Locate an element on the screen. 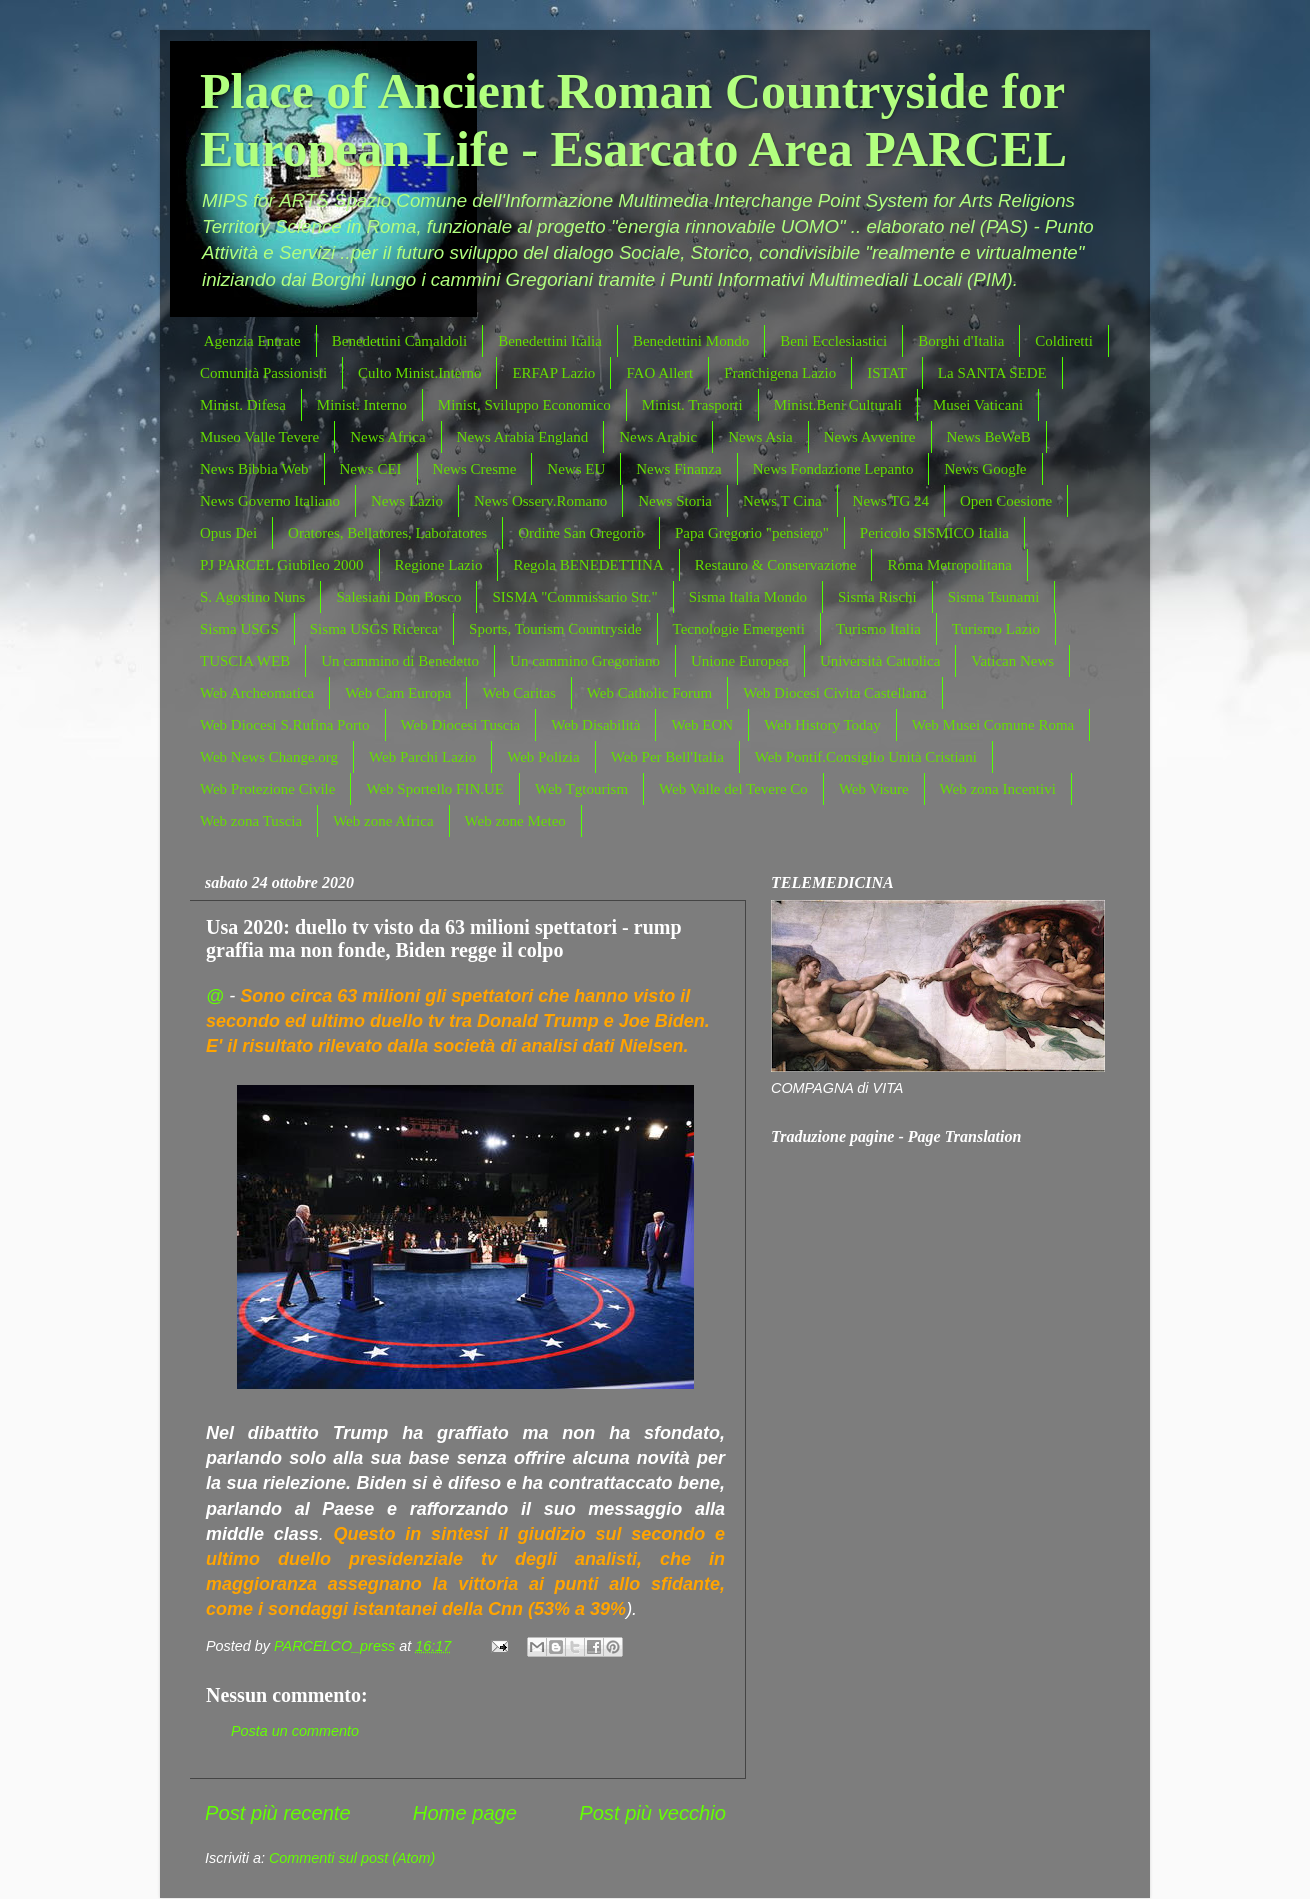  Pericolo SISMICO Italia is located at coordinates (934, 533).